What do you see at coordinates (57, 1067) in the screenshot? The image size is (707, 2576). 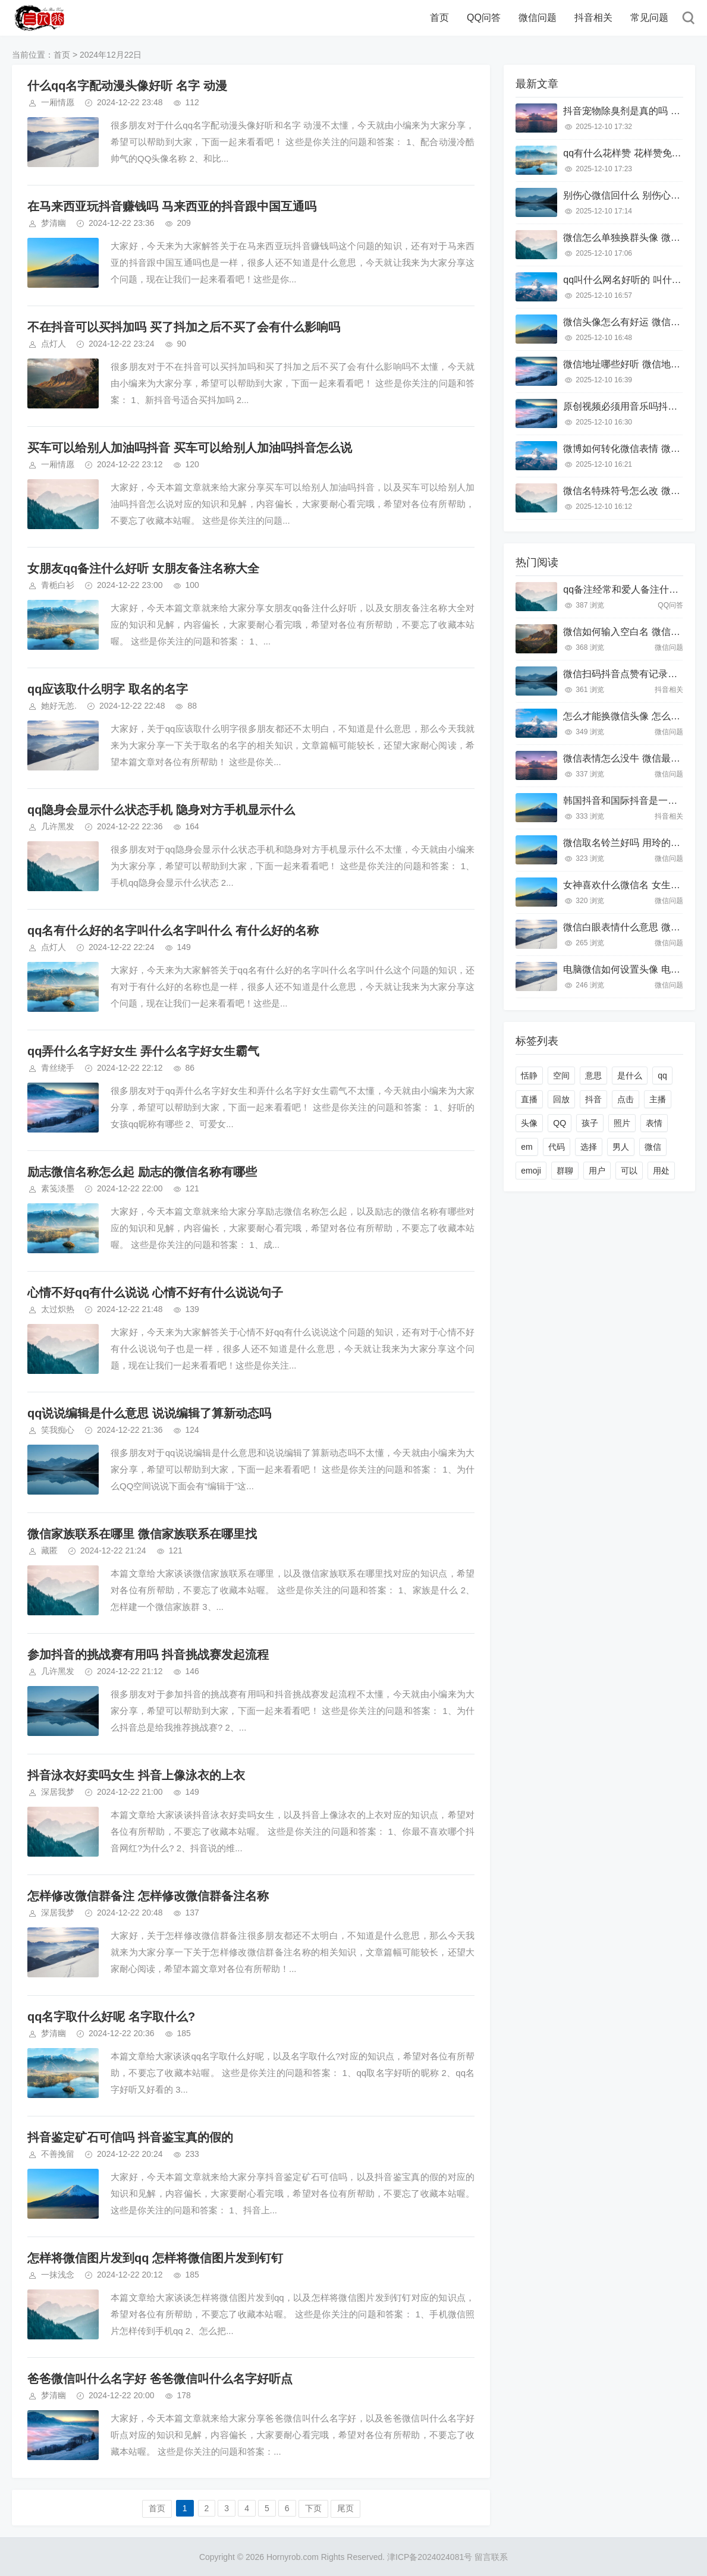 I see `青丝绕手` at bounding box center [57, 1067].